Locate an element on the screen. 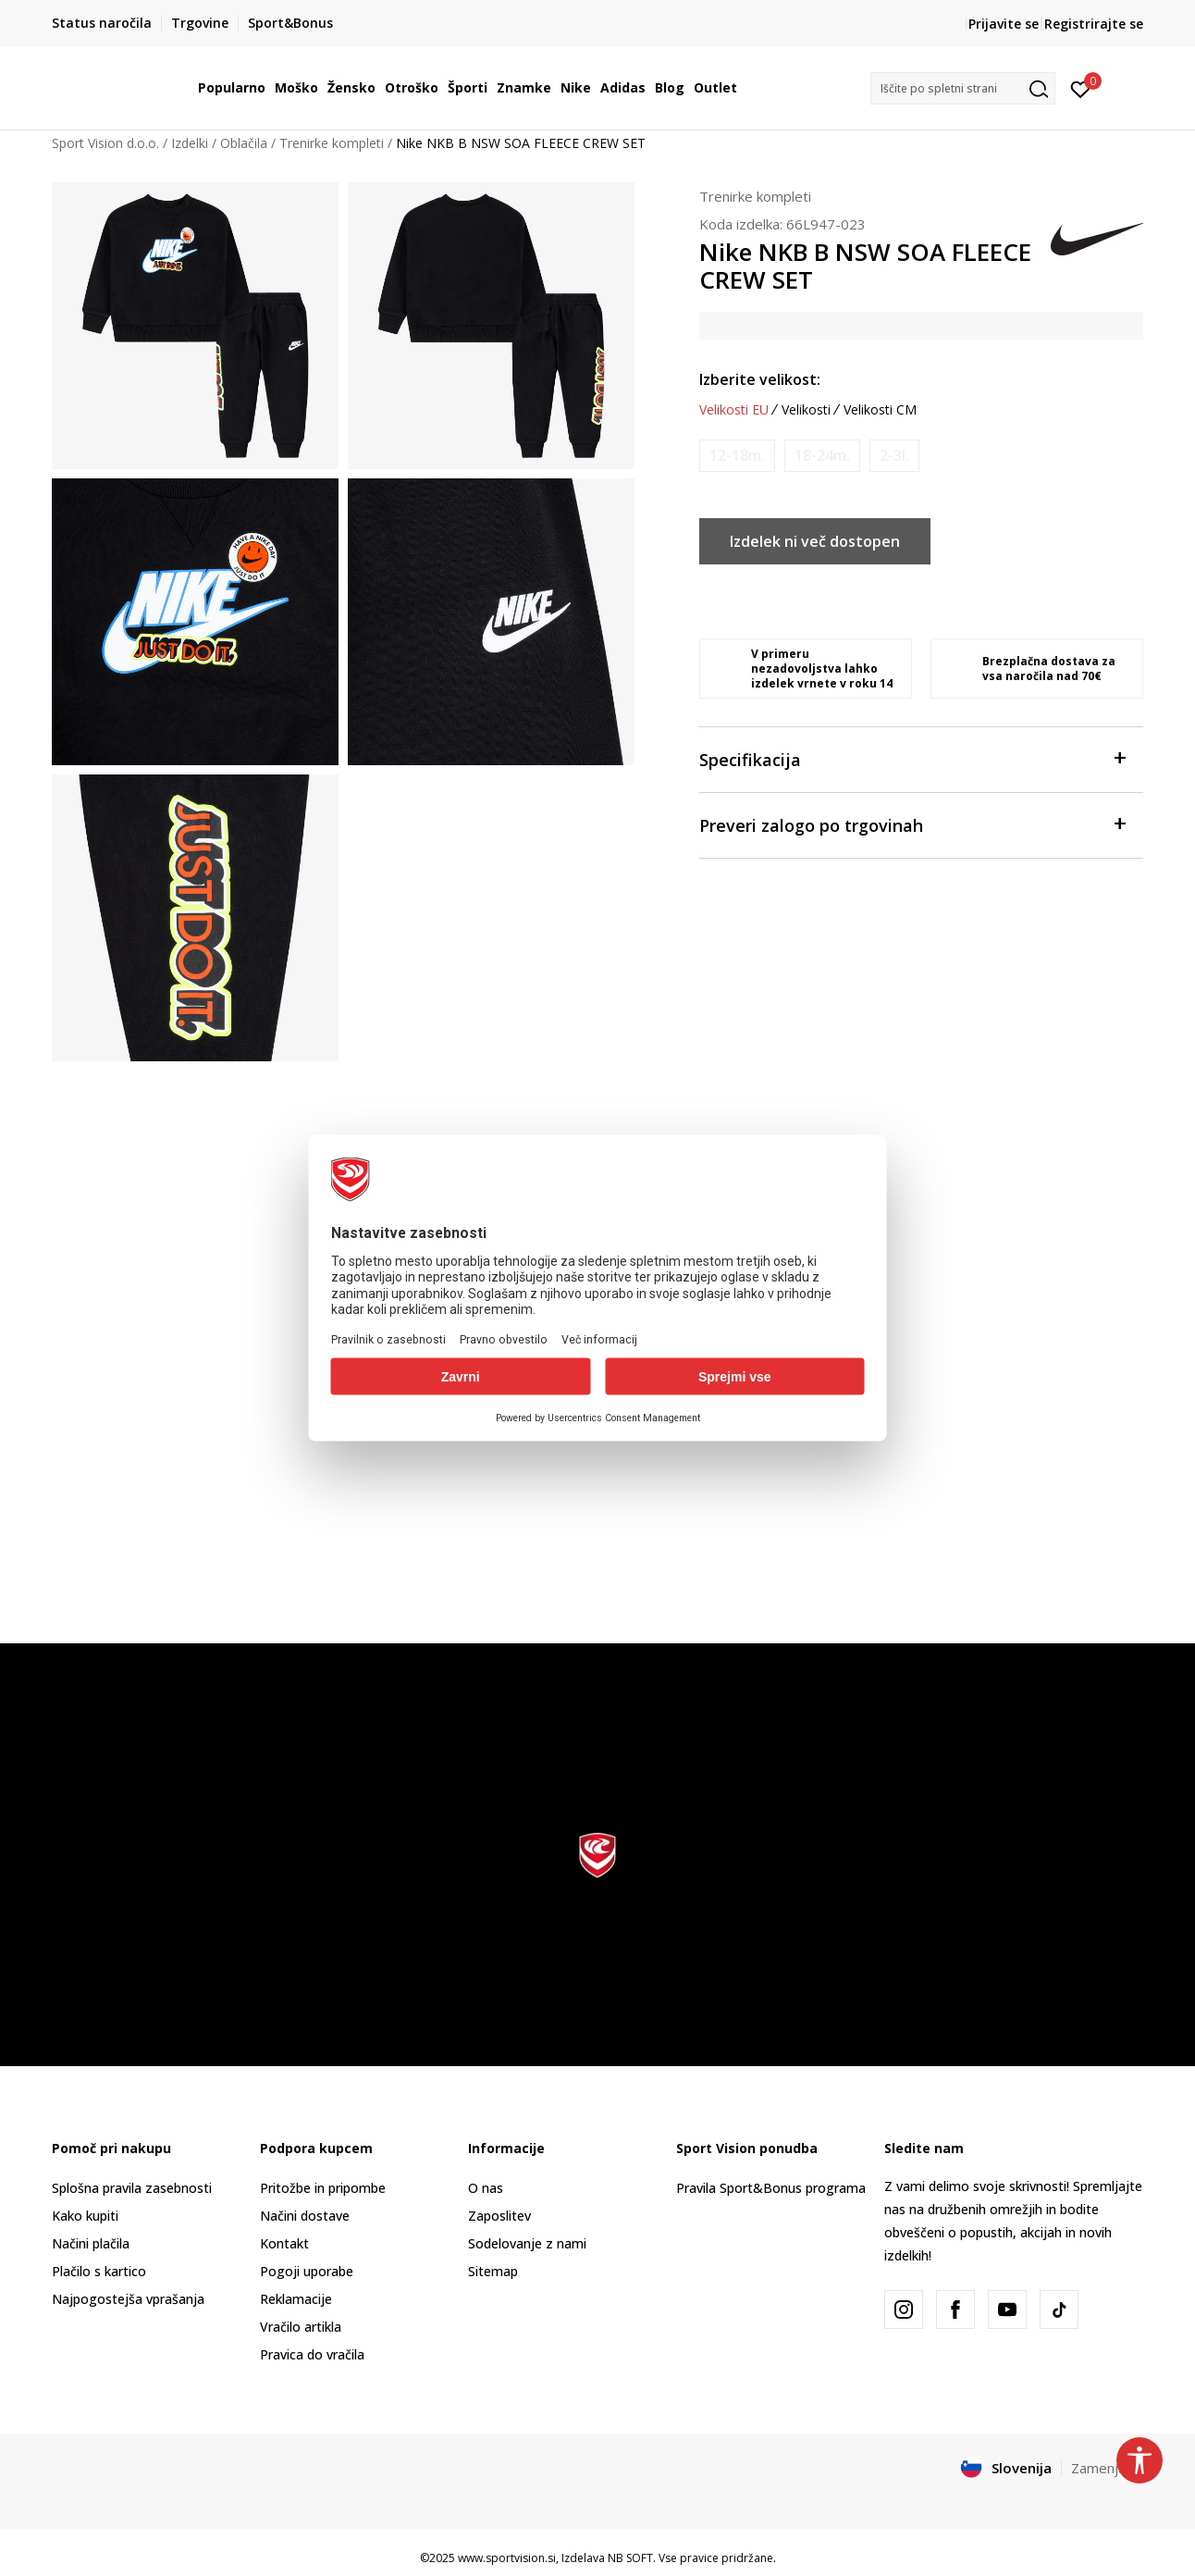 This screenshot has height=2576, width=1195. Izdelek ni več dostopen is located at coordinates (815, 541).